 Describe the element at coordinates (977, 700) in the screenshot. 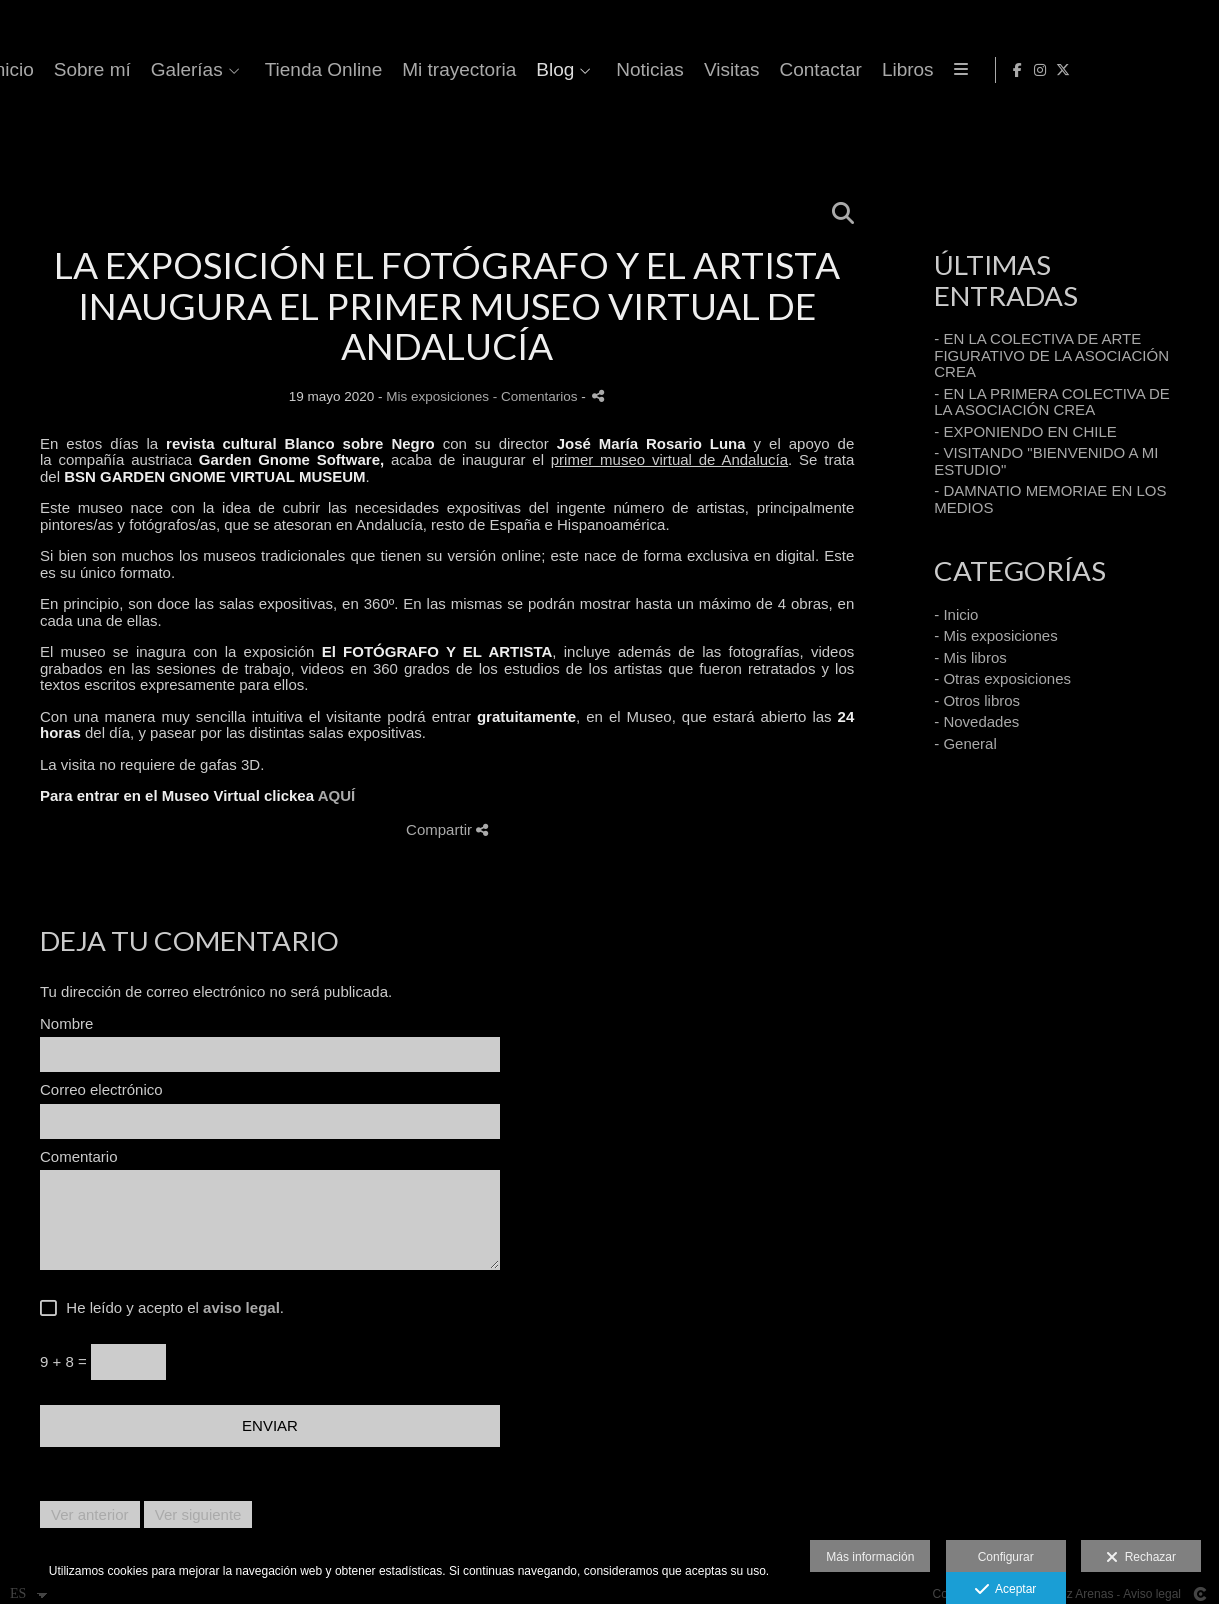

I see `- Otros libros` at that location.